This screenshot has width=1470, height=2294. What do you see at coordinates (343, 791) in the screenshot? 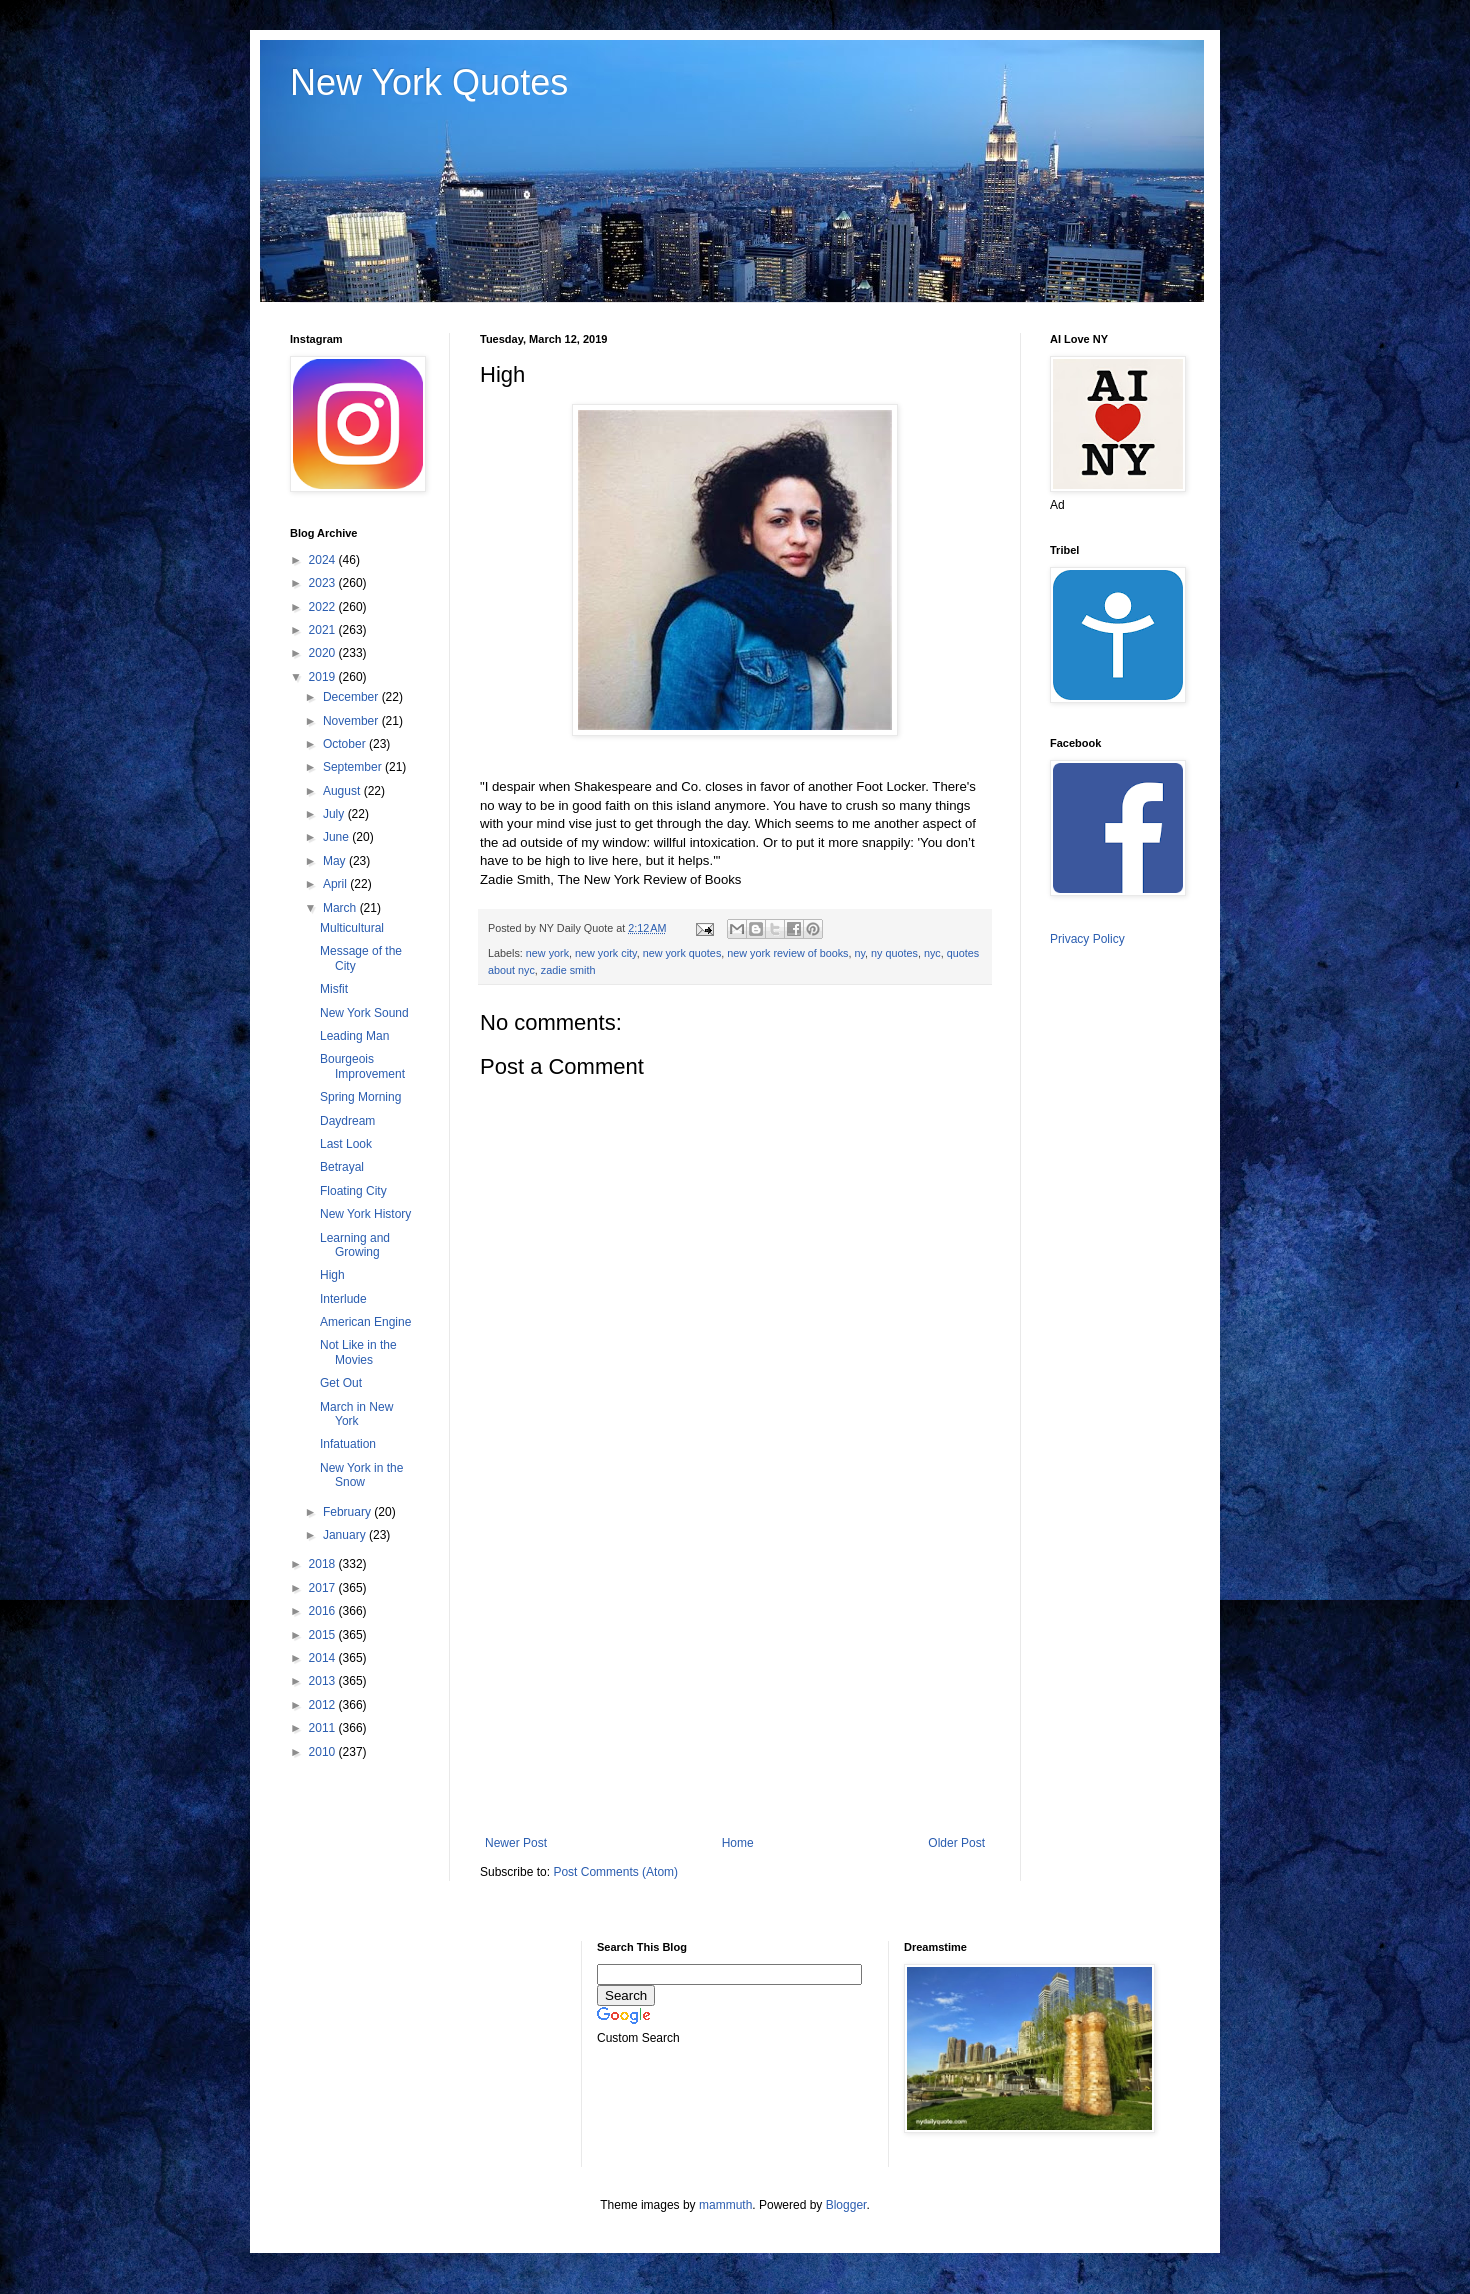
I see `August` at bounding box center [343, 791].